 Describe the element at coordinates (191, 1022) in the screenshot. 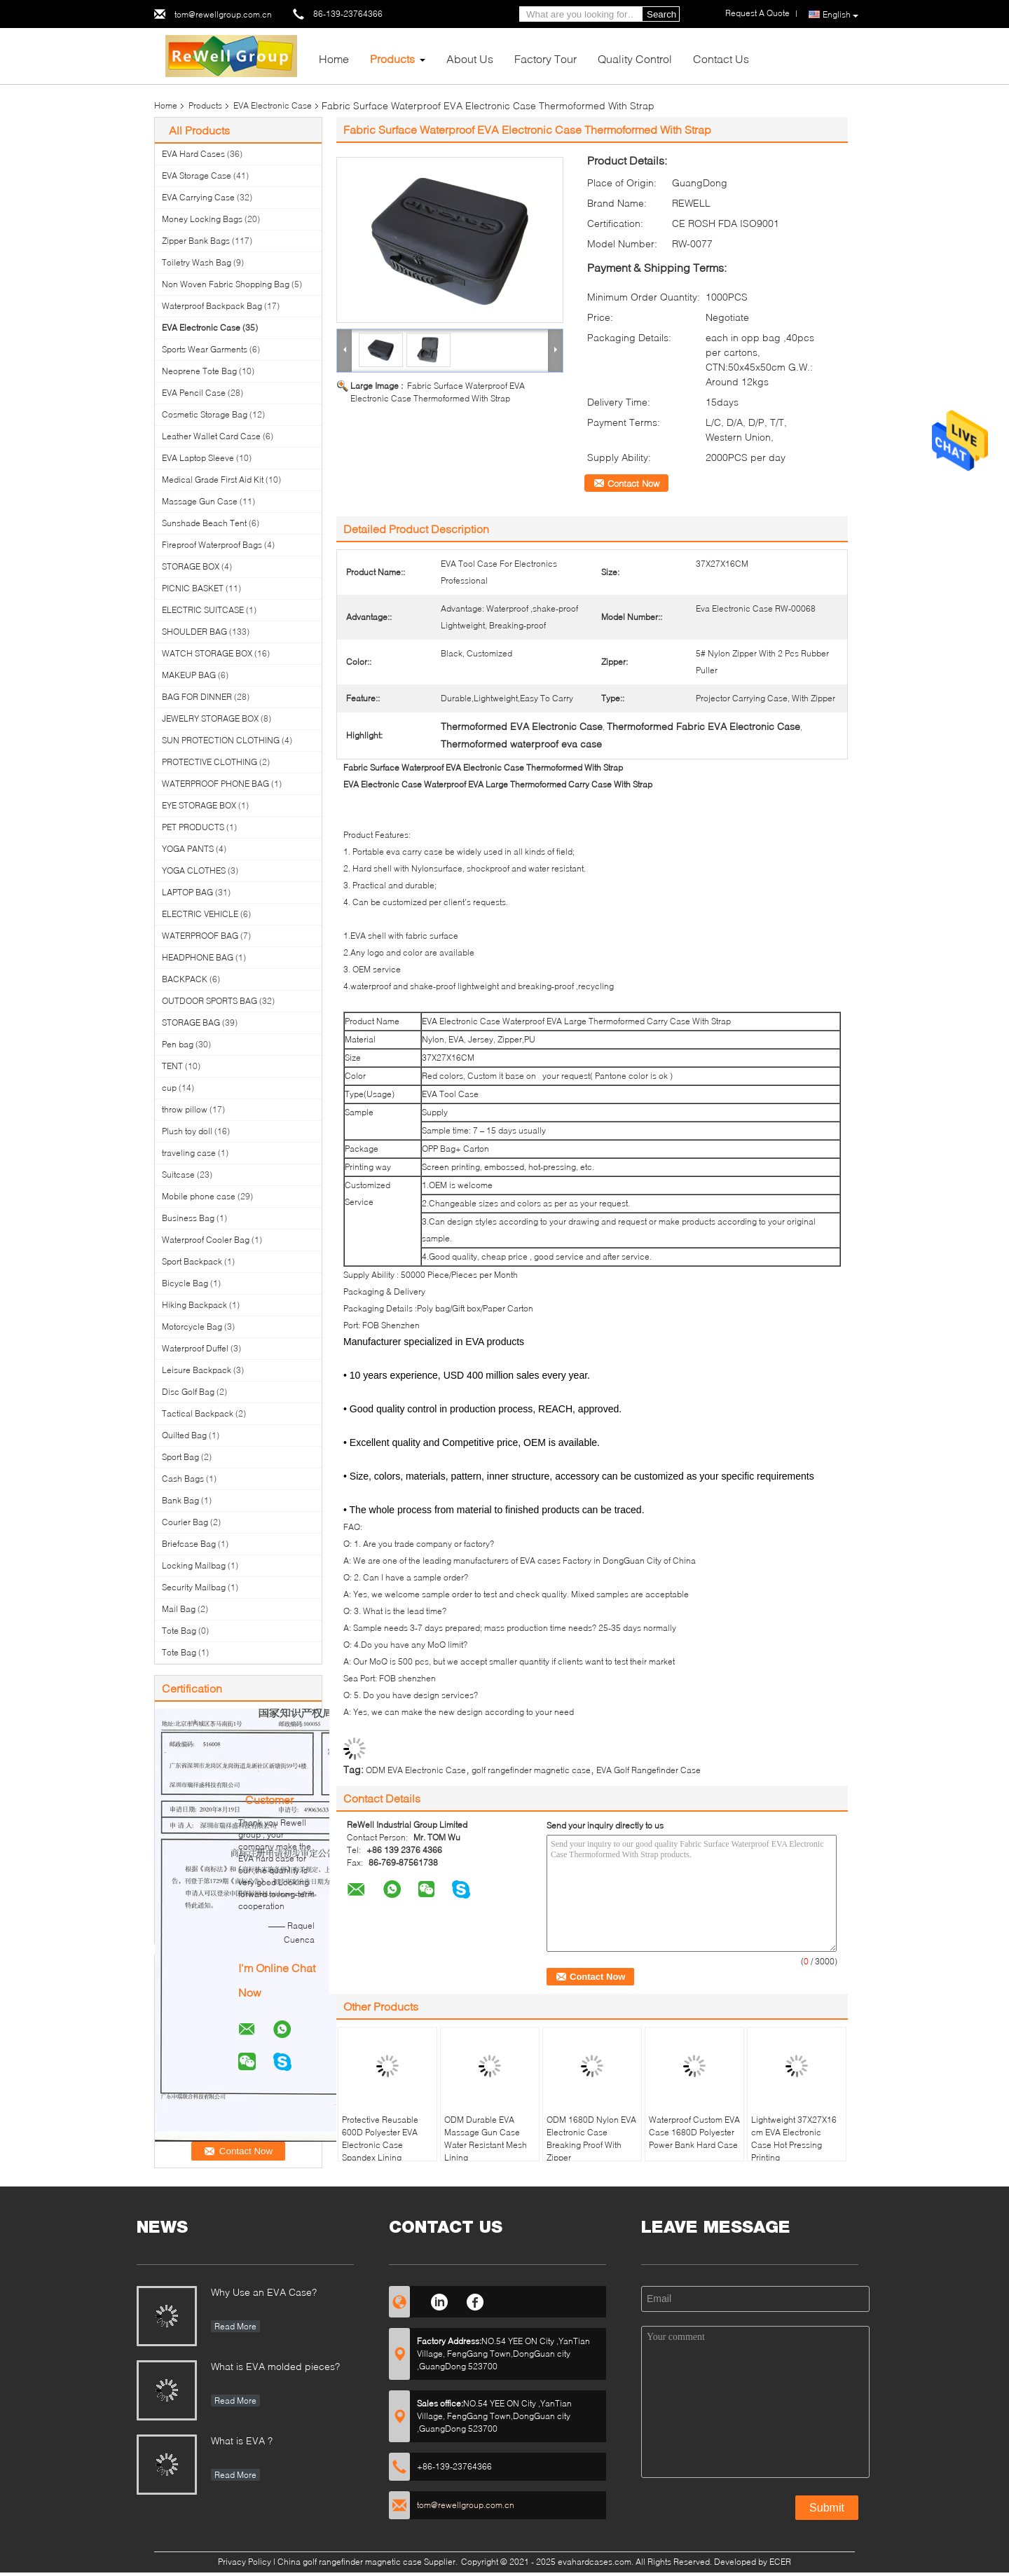

I see `STORAGE BAG` at that location.